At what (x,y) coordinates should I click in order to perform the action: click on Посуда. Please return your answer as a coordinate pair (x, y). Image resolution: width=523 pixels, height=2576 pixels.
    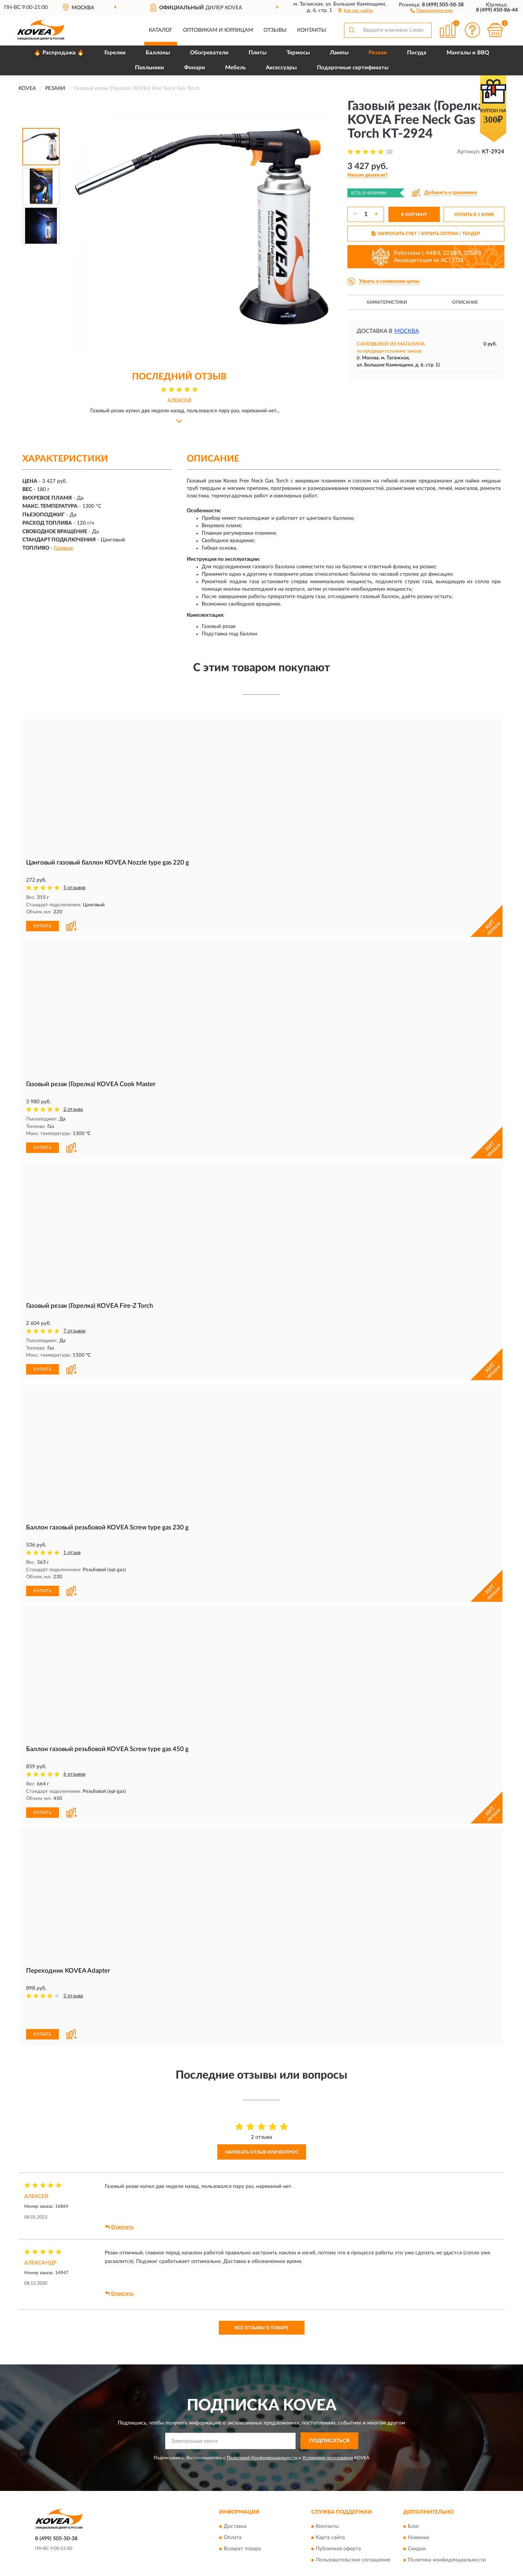
    Looking at the image, I should click on (416, 53).